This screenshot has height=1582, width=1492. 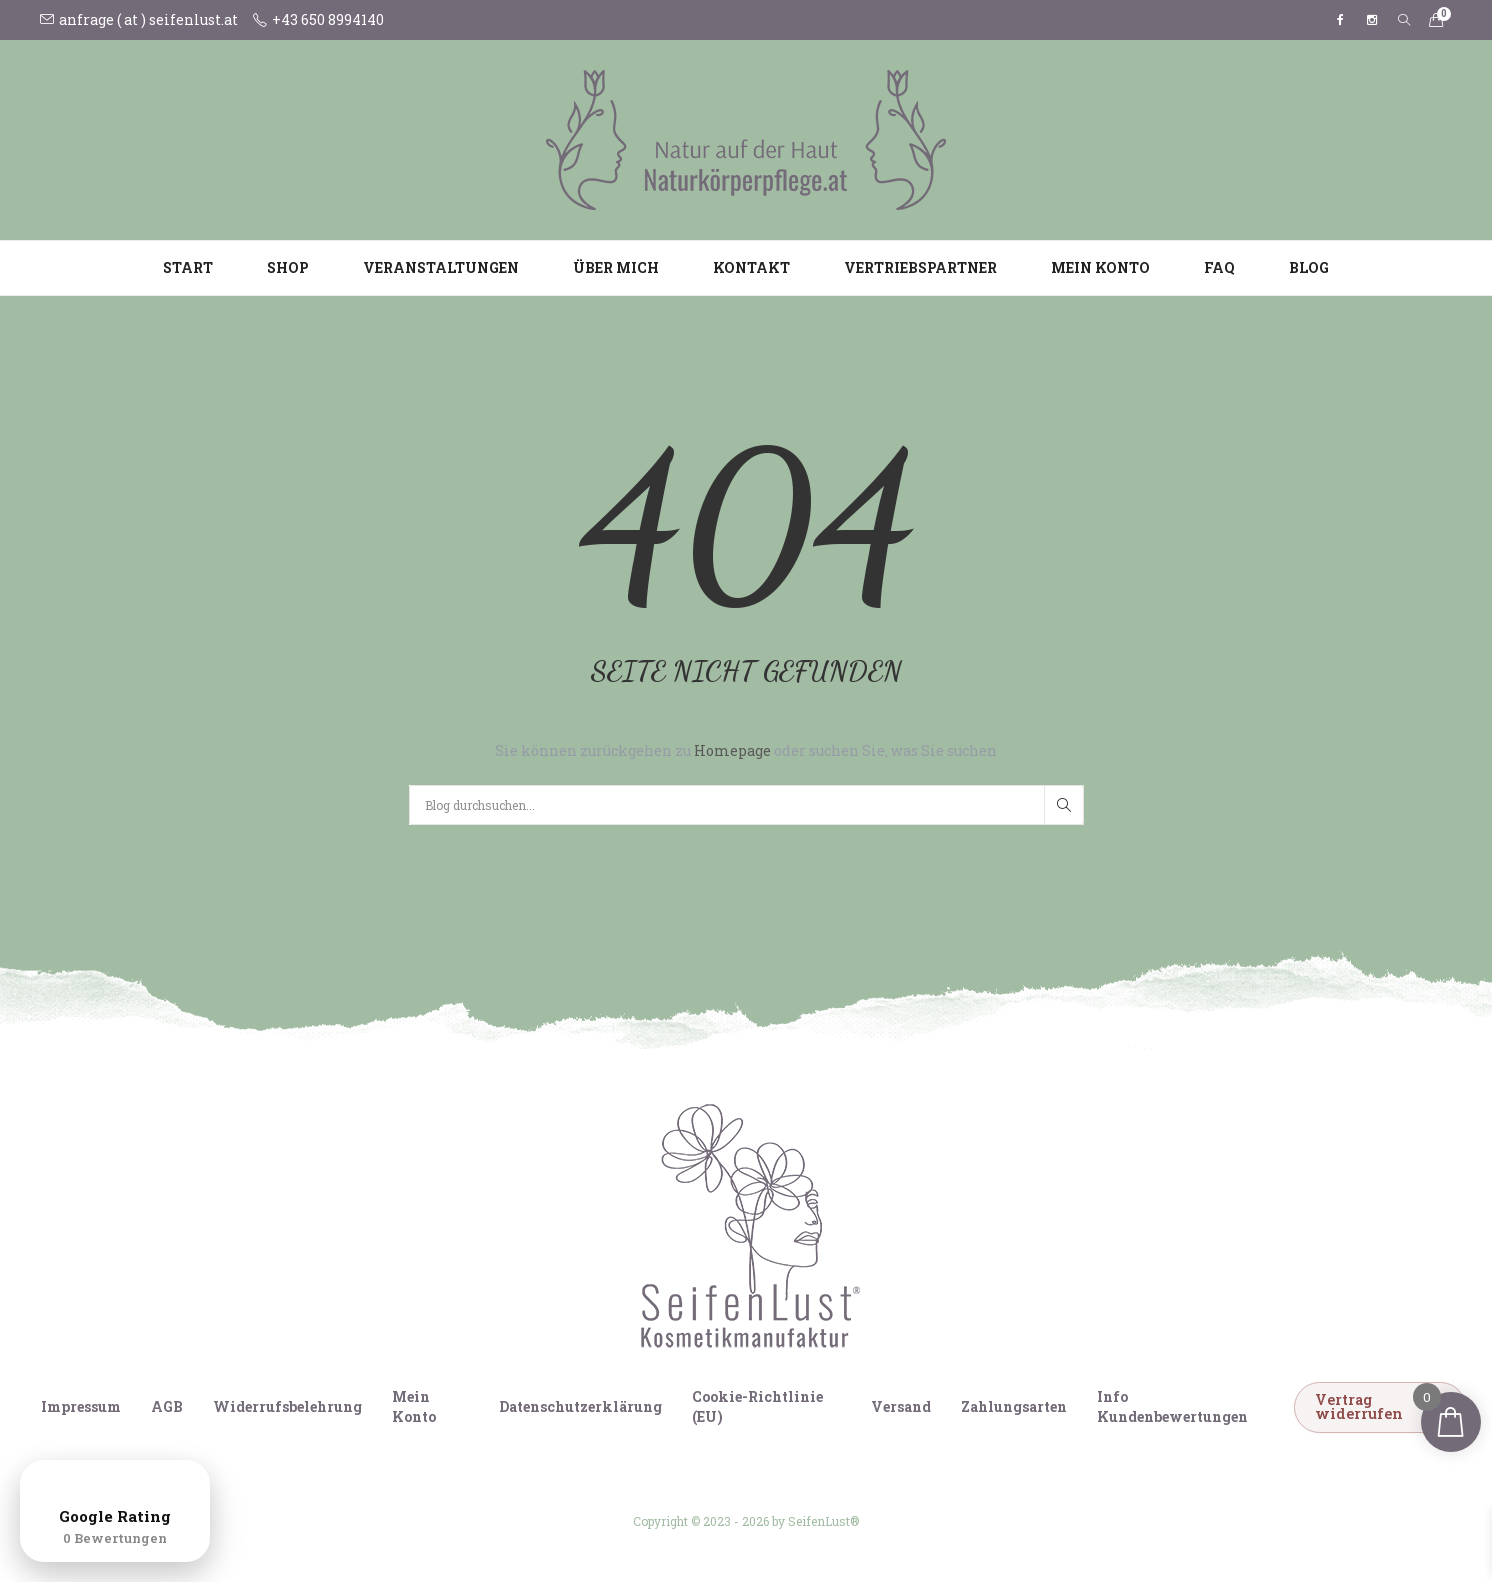 I want to click on Datenschutzerklärung, so click(x=580, y=1406).